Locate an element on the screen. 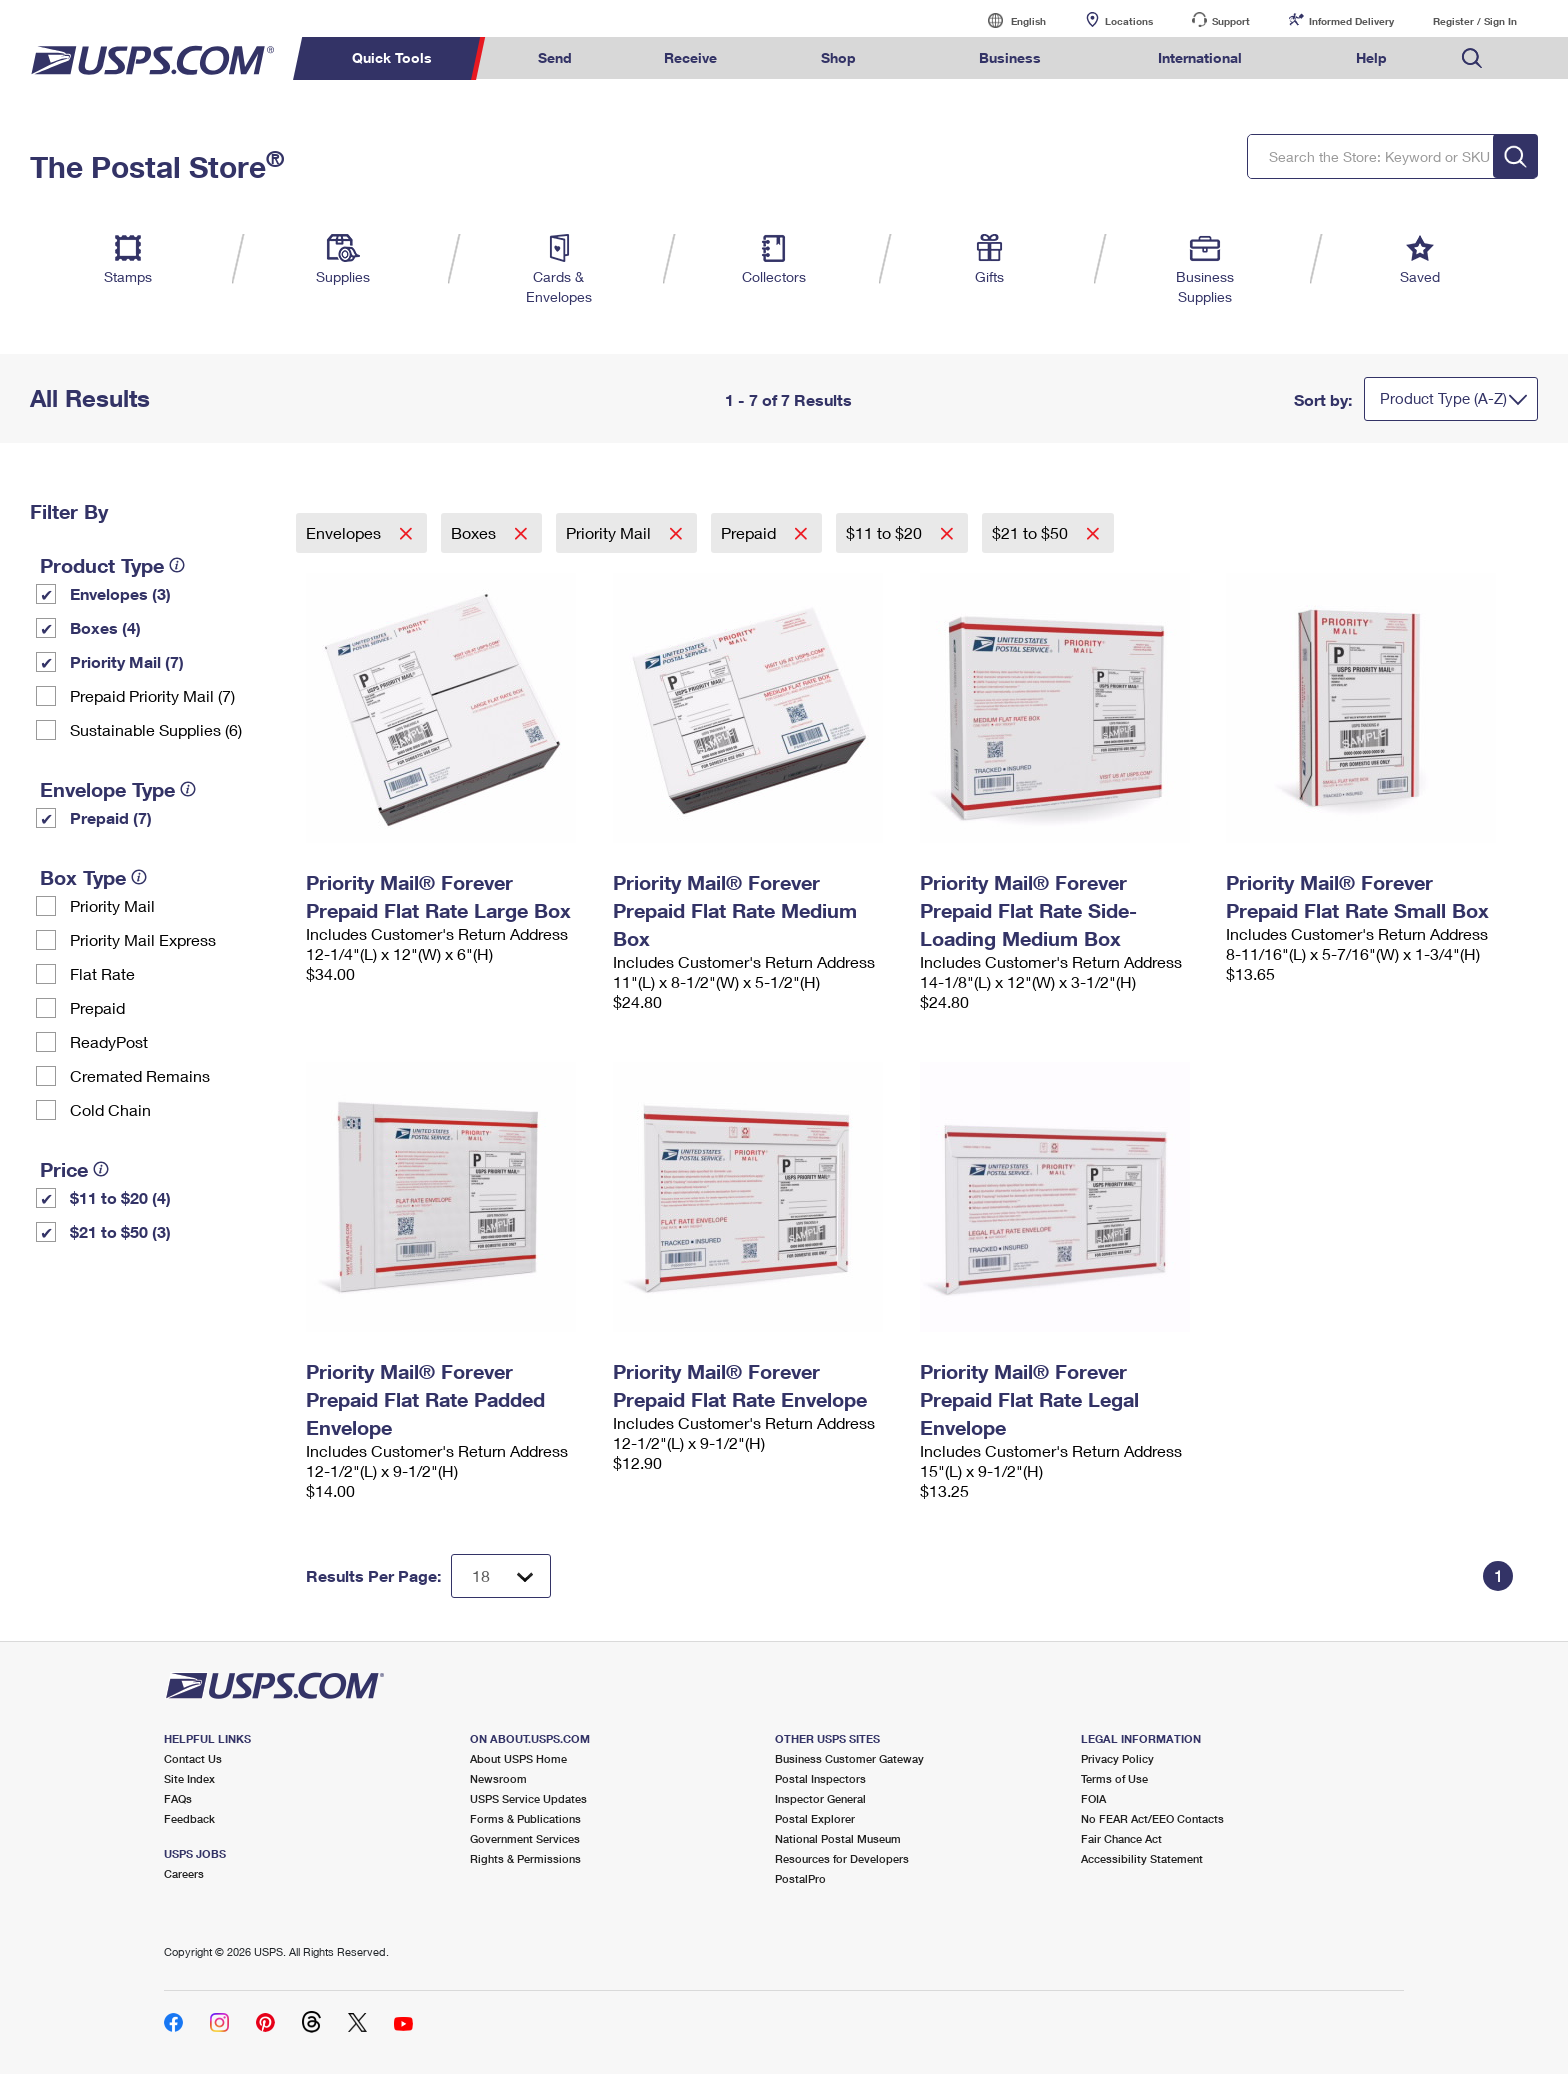 This screenshot has width=1568, height=2074. [tooltip] is located at coordinates (177, 565).